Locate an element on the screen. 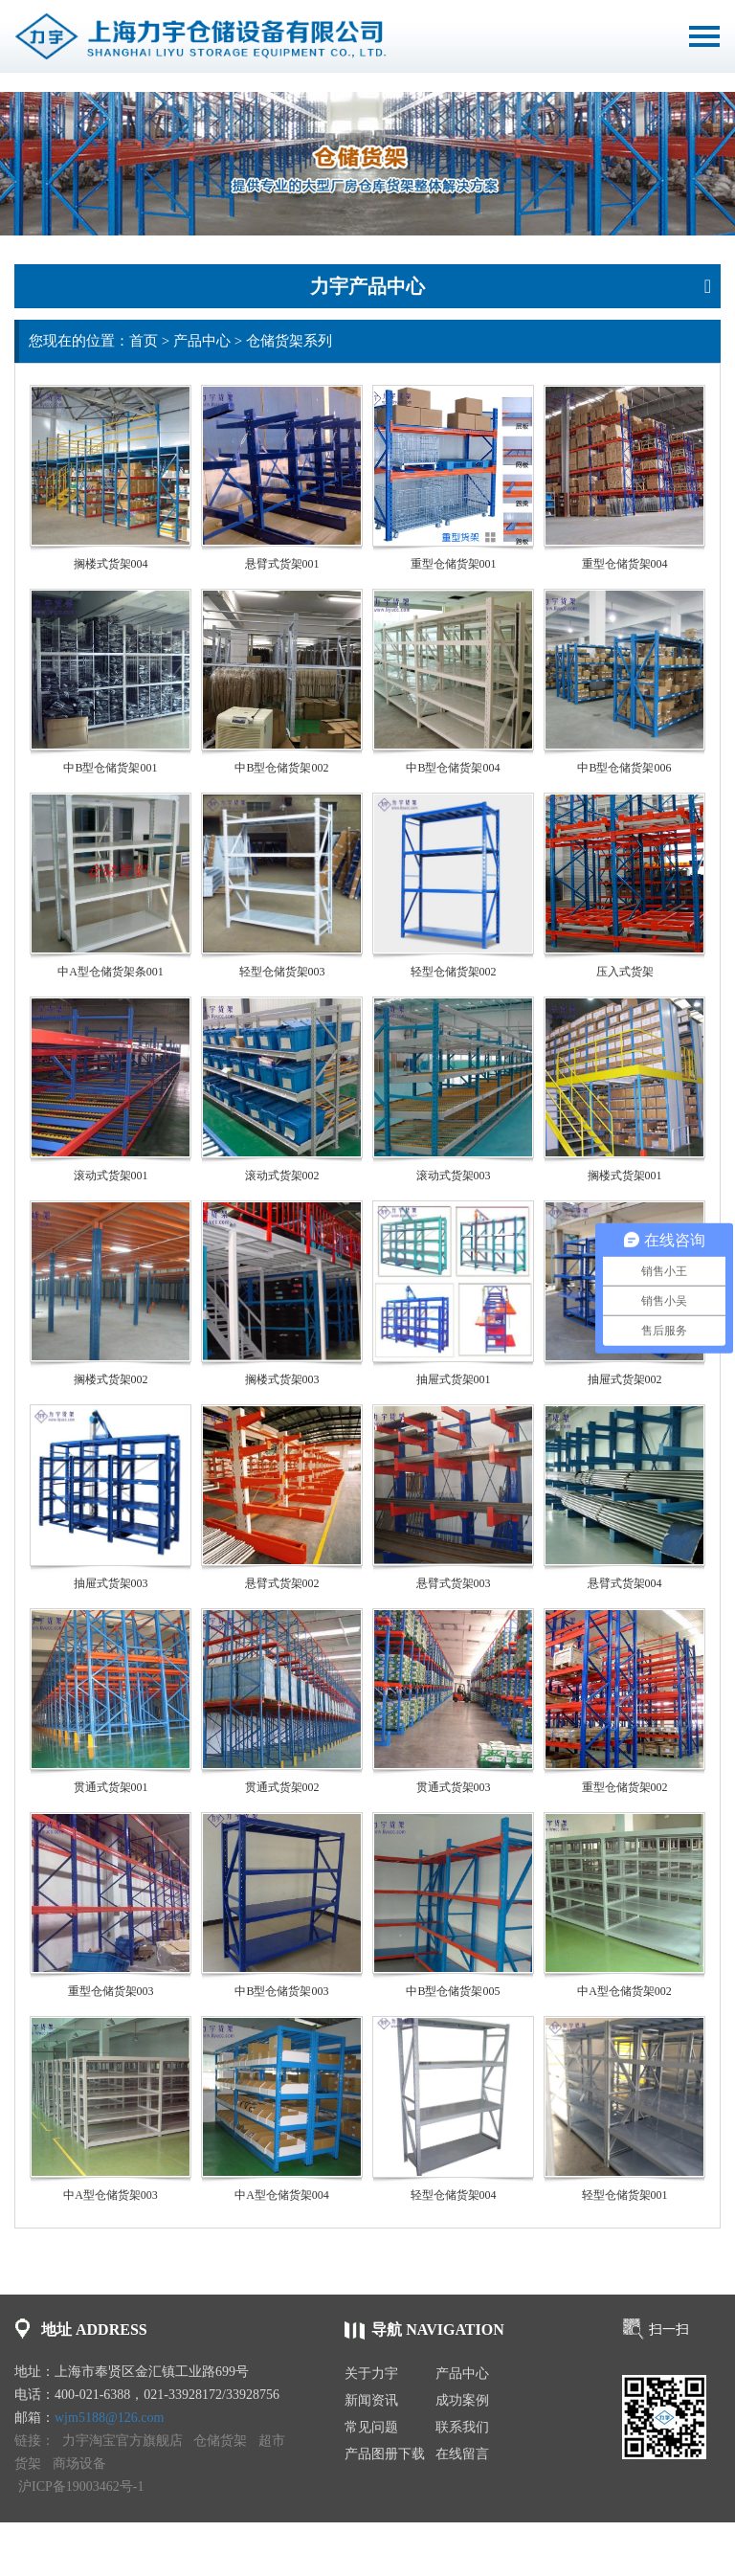  力宇淘宝官方旗舰店 is located at coordinates (122, 2440).